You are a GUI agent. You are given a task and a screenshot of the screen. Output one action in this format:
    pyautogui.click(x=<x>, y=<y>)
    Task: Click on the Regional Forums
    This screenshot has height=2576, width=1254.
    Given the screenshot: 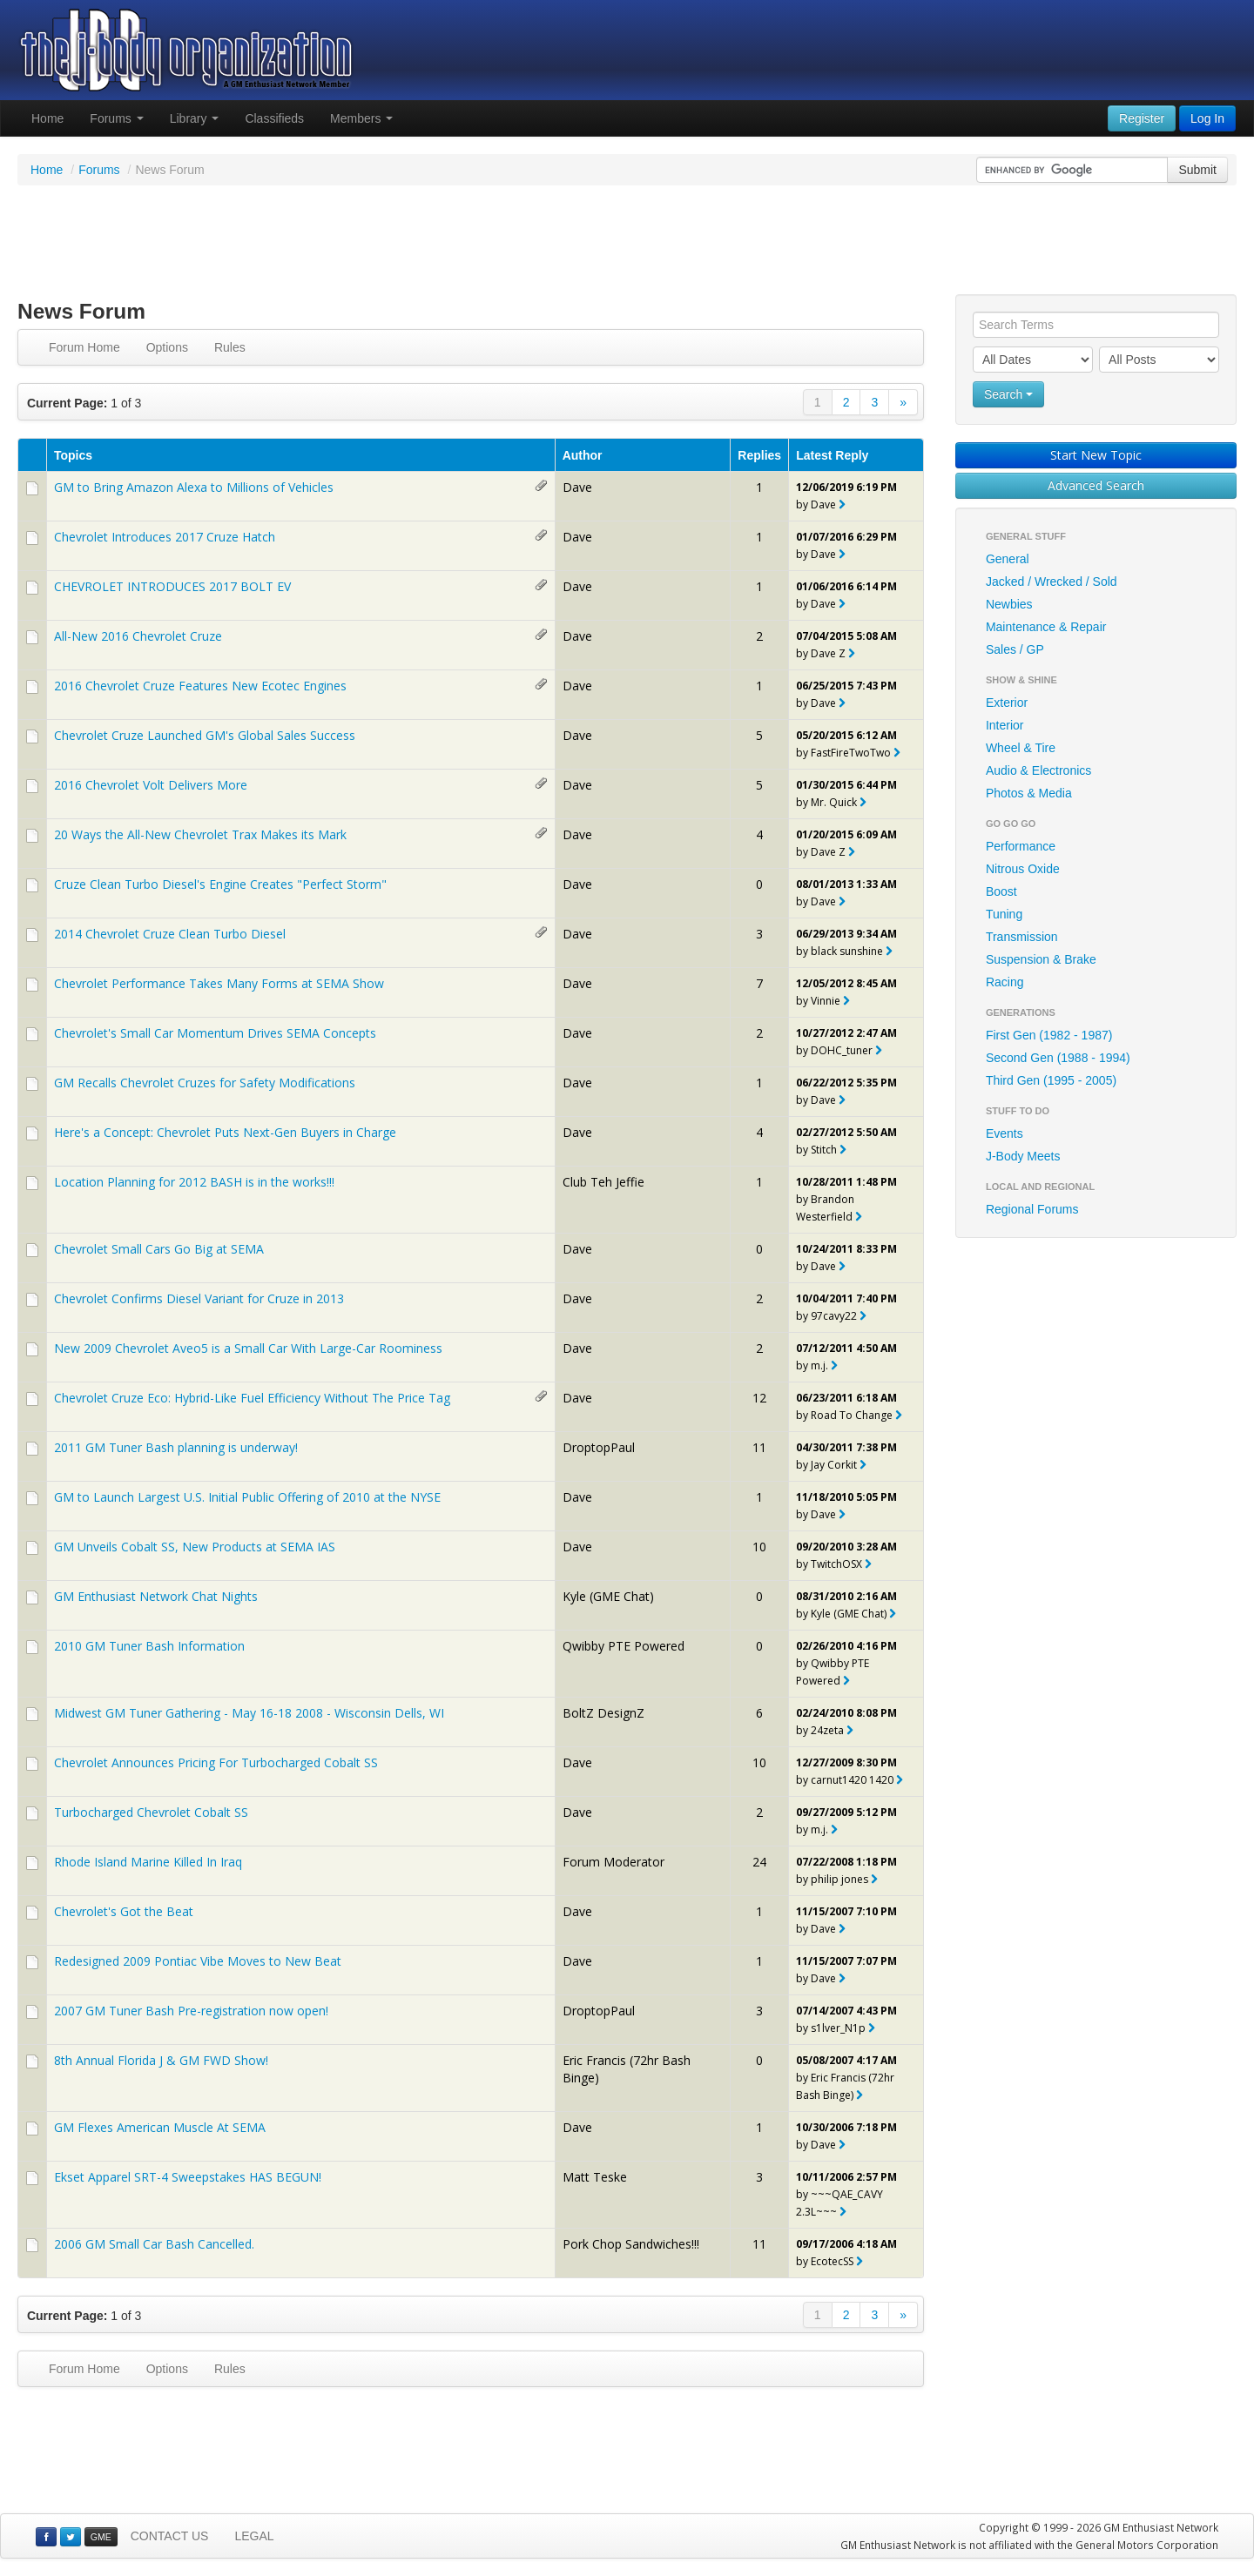 What is the action you would take?
    pyautogui.click(x=1032, y=1209)
    